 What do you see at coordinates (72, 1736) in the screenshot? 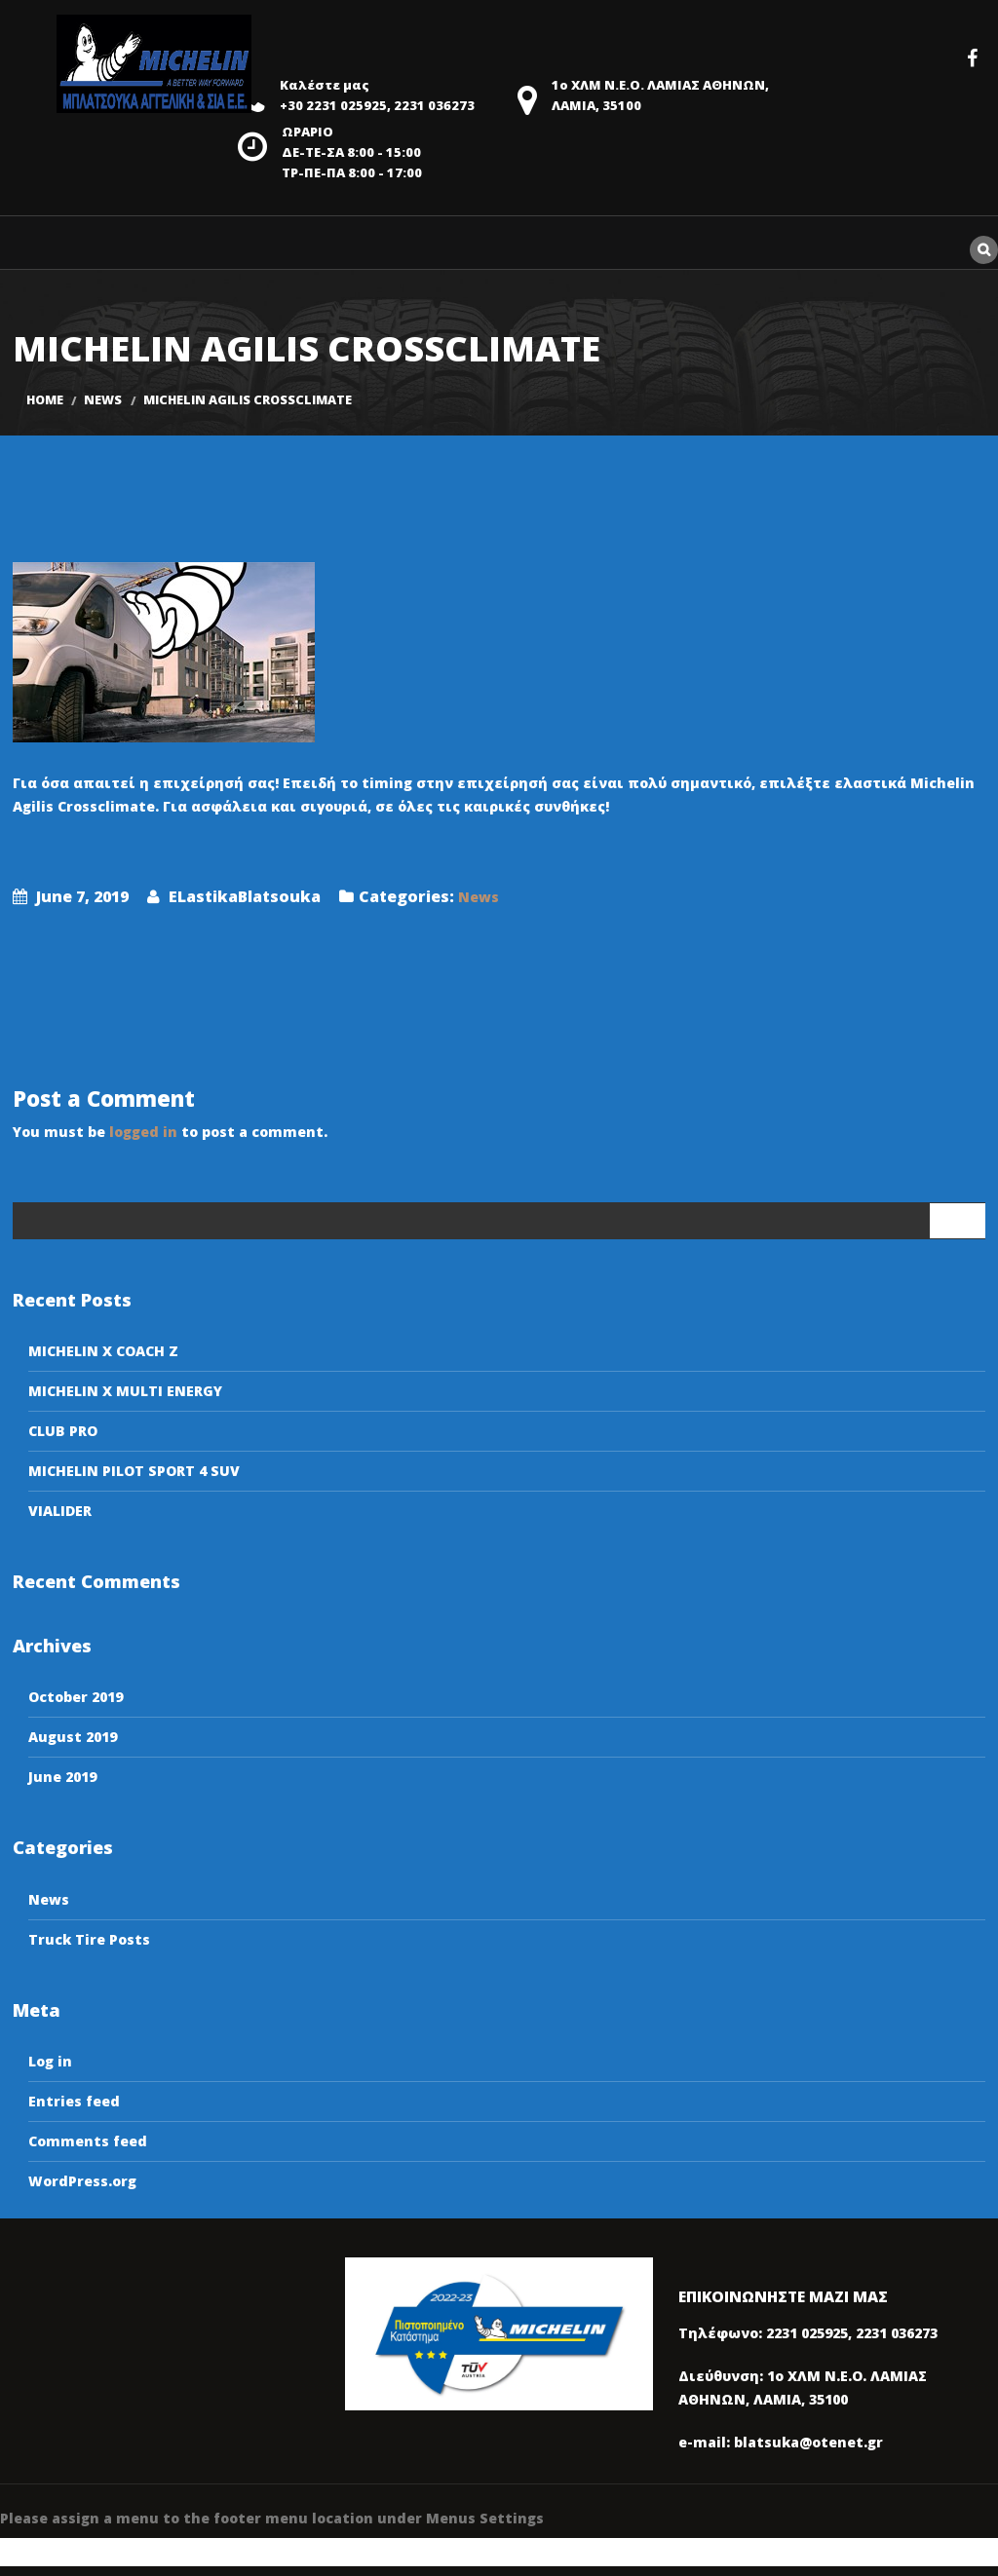
I see `August 2019` at bounding box center [72, 1736].